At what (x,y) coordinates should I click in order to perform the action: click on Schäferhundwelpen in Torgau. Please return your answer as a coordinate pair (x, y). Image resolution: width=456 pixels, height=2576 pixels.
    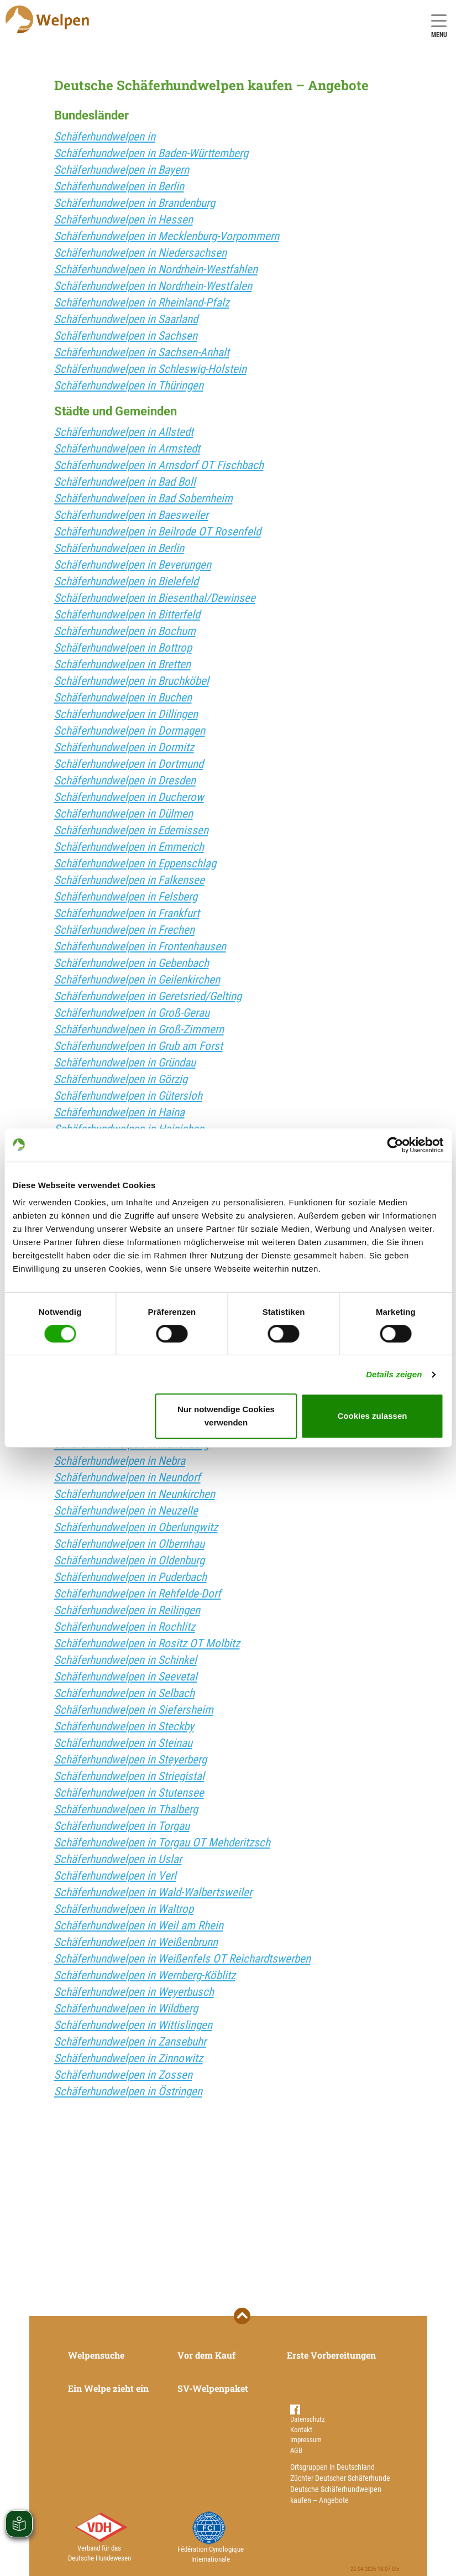
    Looking at the image, I should click on (122, 1826).